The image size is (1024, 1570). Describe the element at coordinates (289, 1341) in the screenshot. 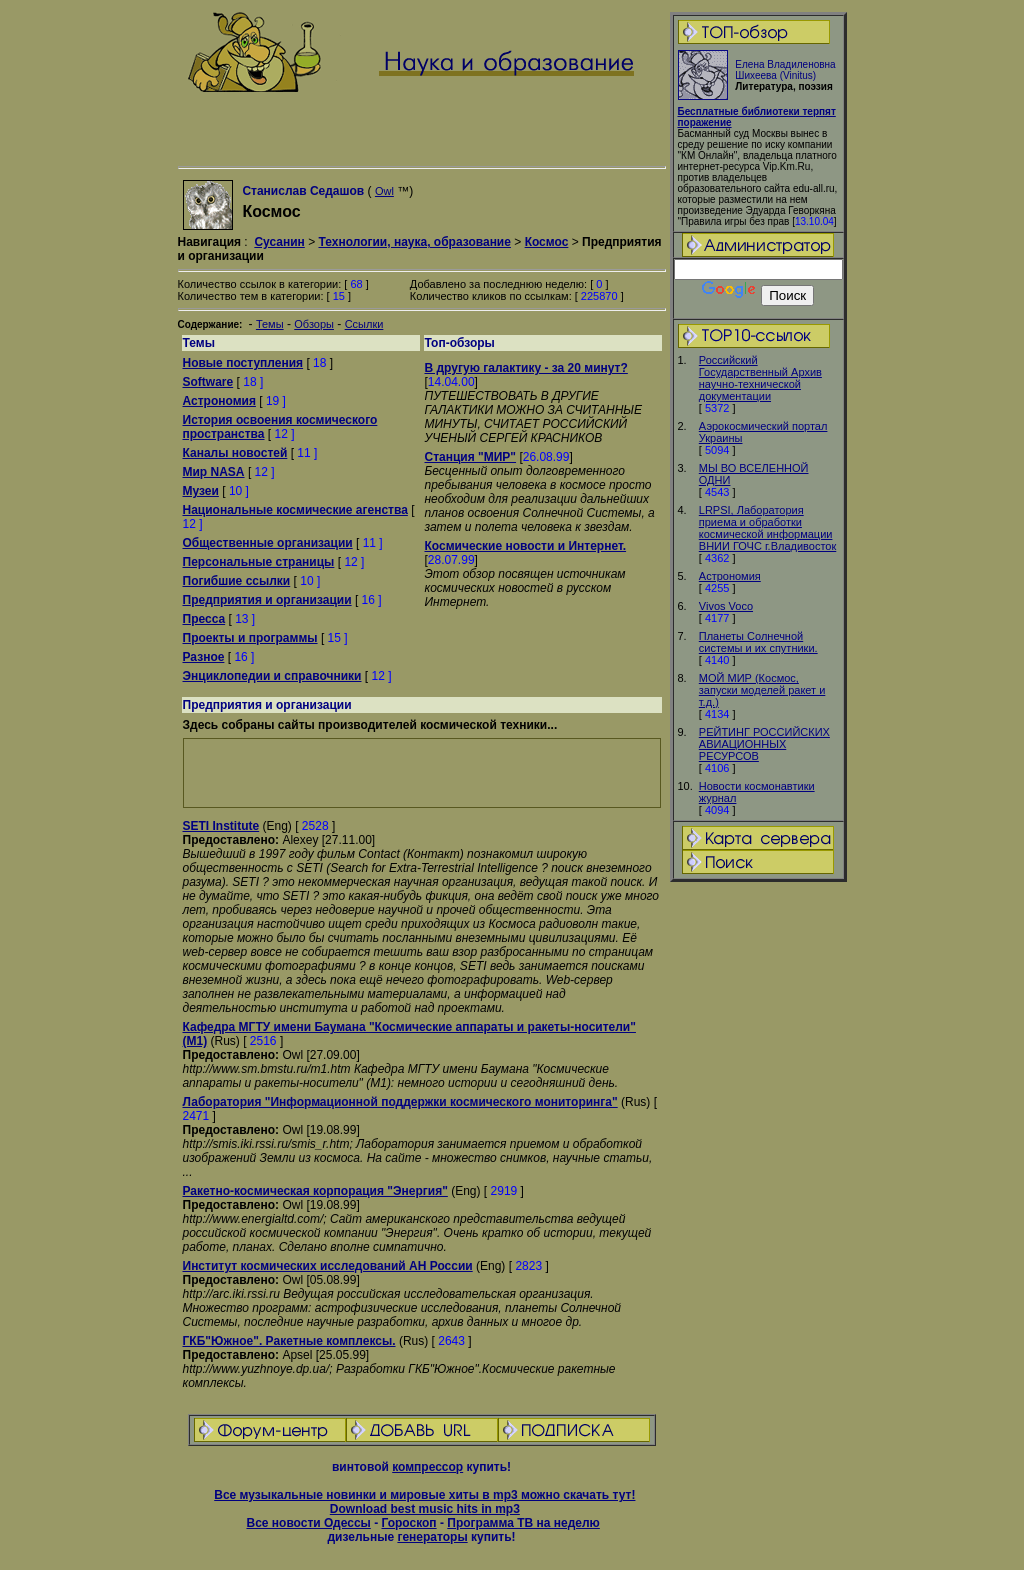

I see `ГКБ"Южное". Pакетные комплексы.` at that location.